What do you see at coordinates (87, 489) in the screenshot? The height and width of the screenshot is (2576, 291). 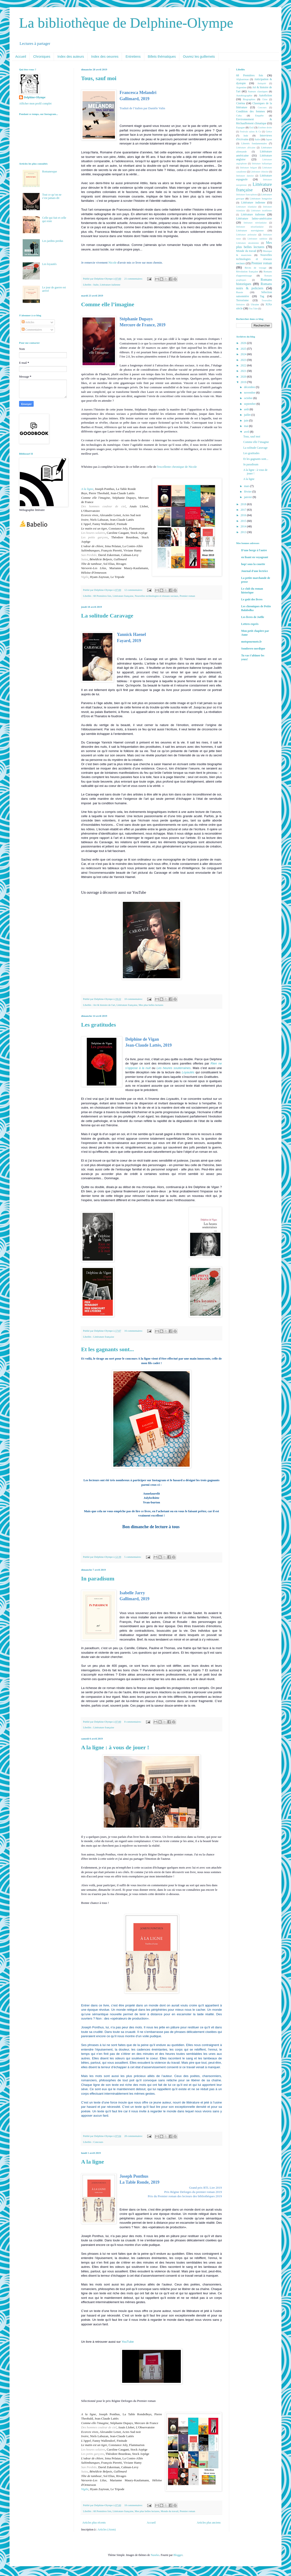 I see `A la ligne` at bounding box center [87, 489].